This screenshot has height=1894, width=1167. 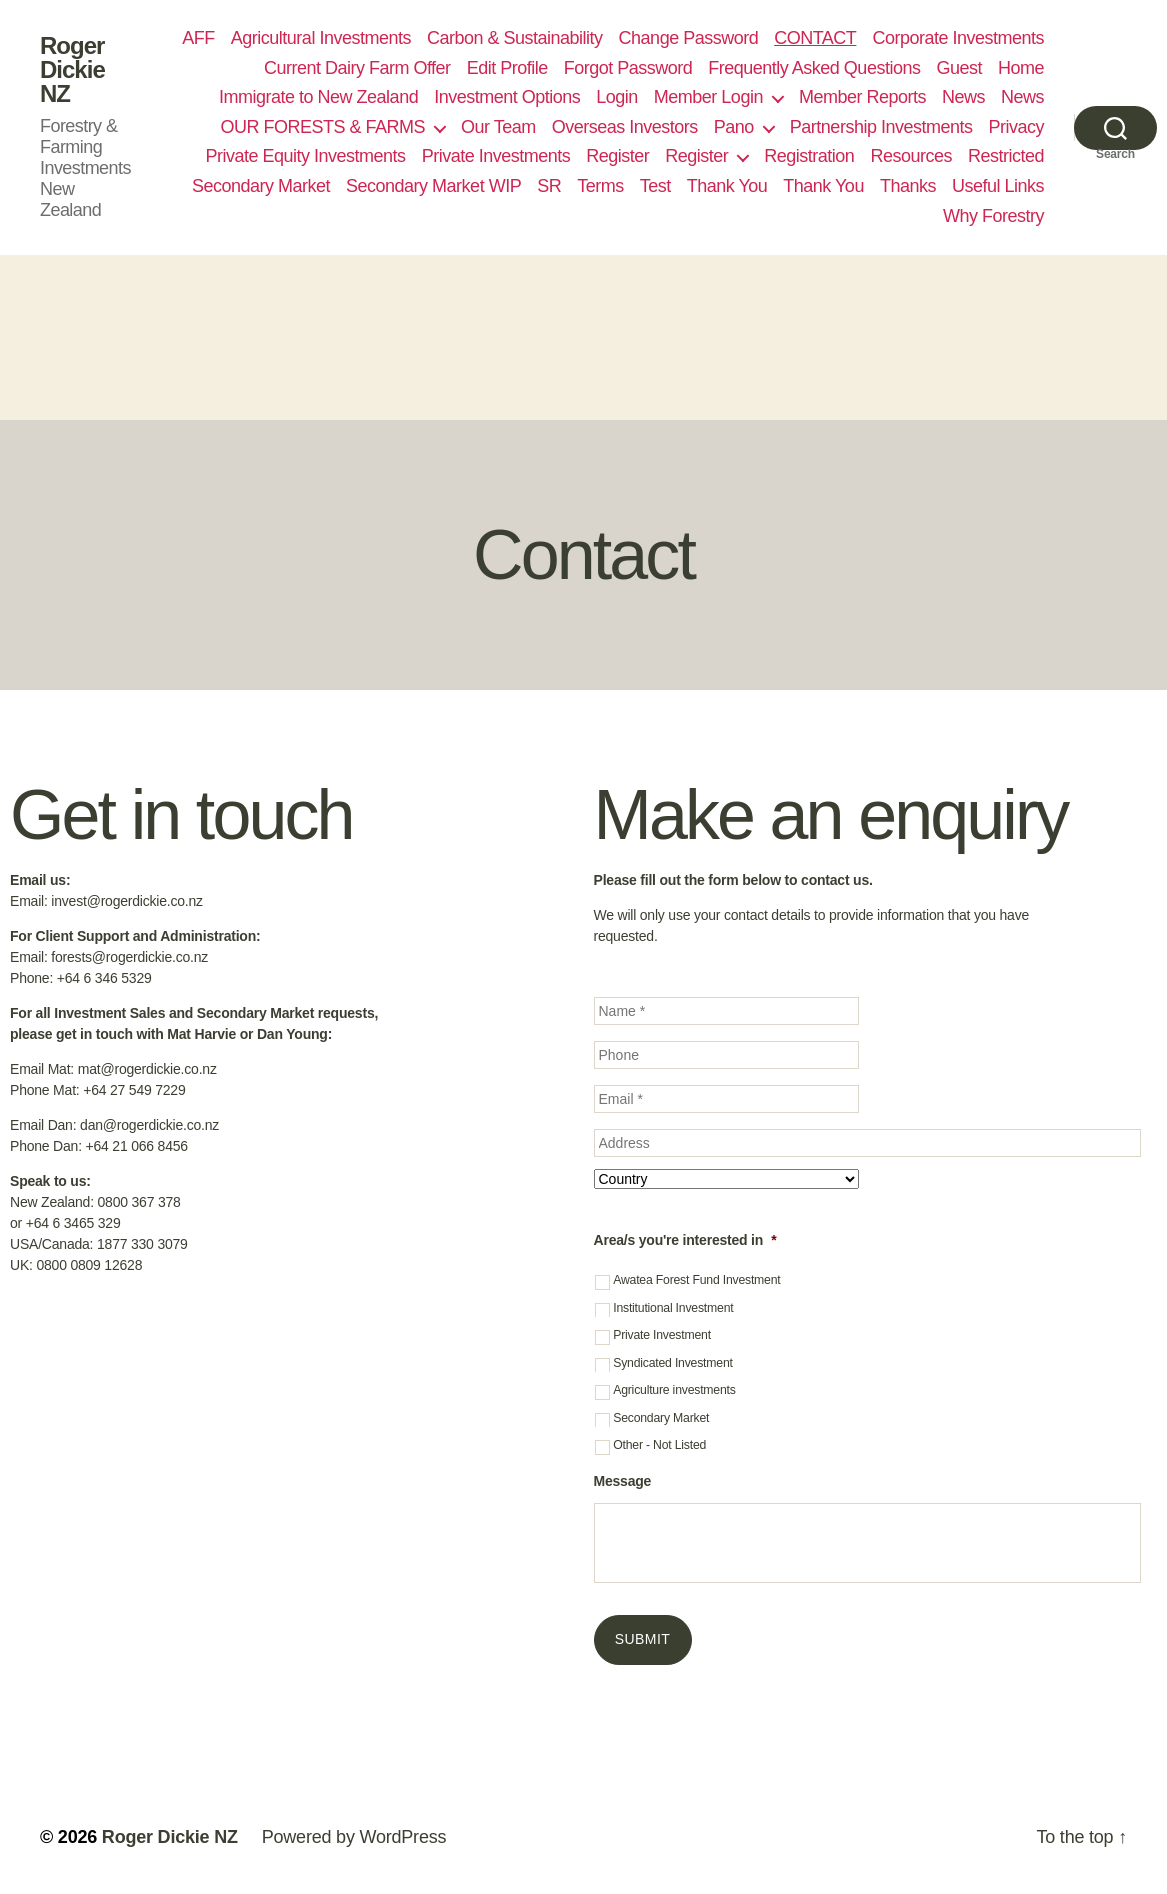 What do you see at coordinates (357, 68) in the screenshot?
I see `Current Dairy Farm Offer` at bounding box center [357, 68].